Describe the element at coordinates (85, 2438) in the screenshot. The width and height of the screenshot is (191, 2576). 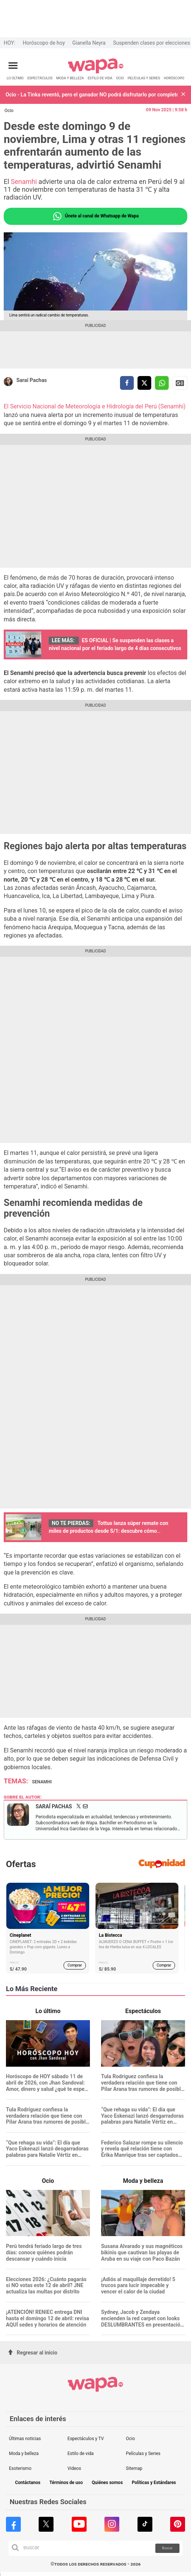
I see `Espectáculos y TV` at that location.